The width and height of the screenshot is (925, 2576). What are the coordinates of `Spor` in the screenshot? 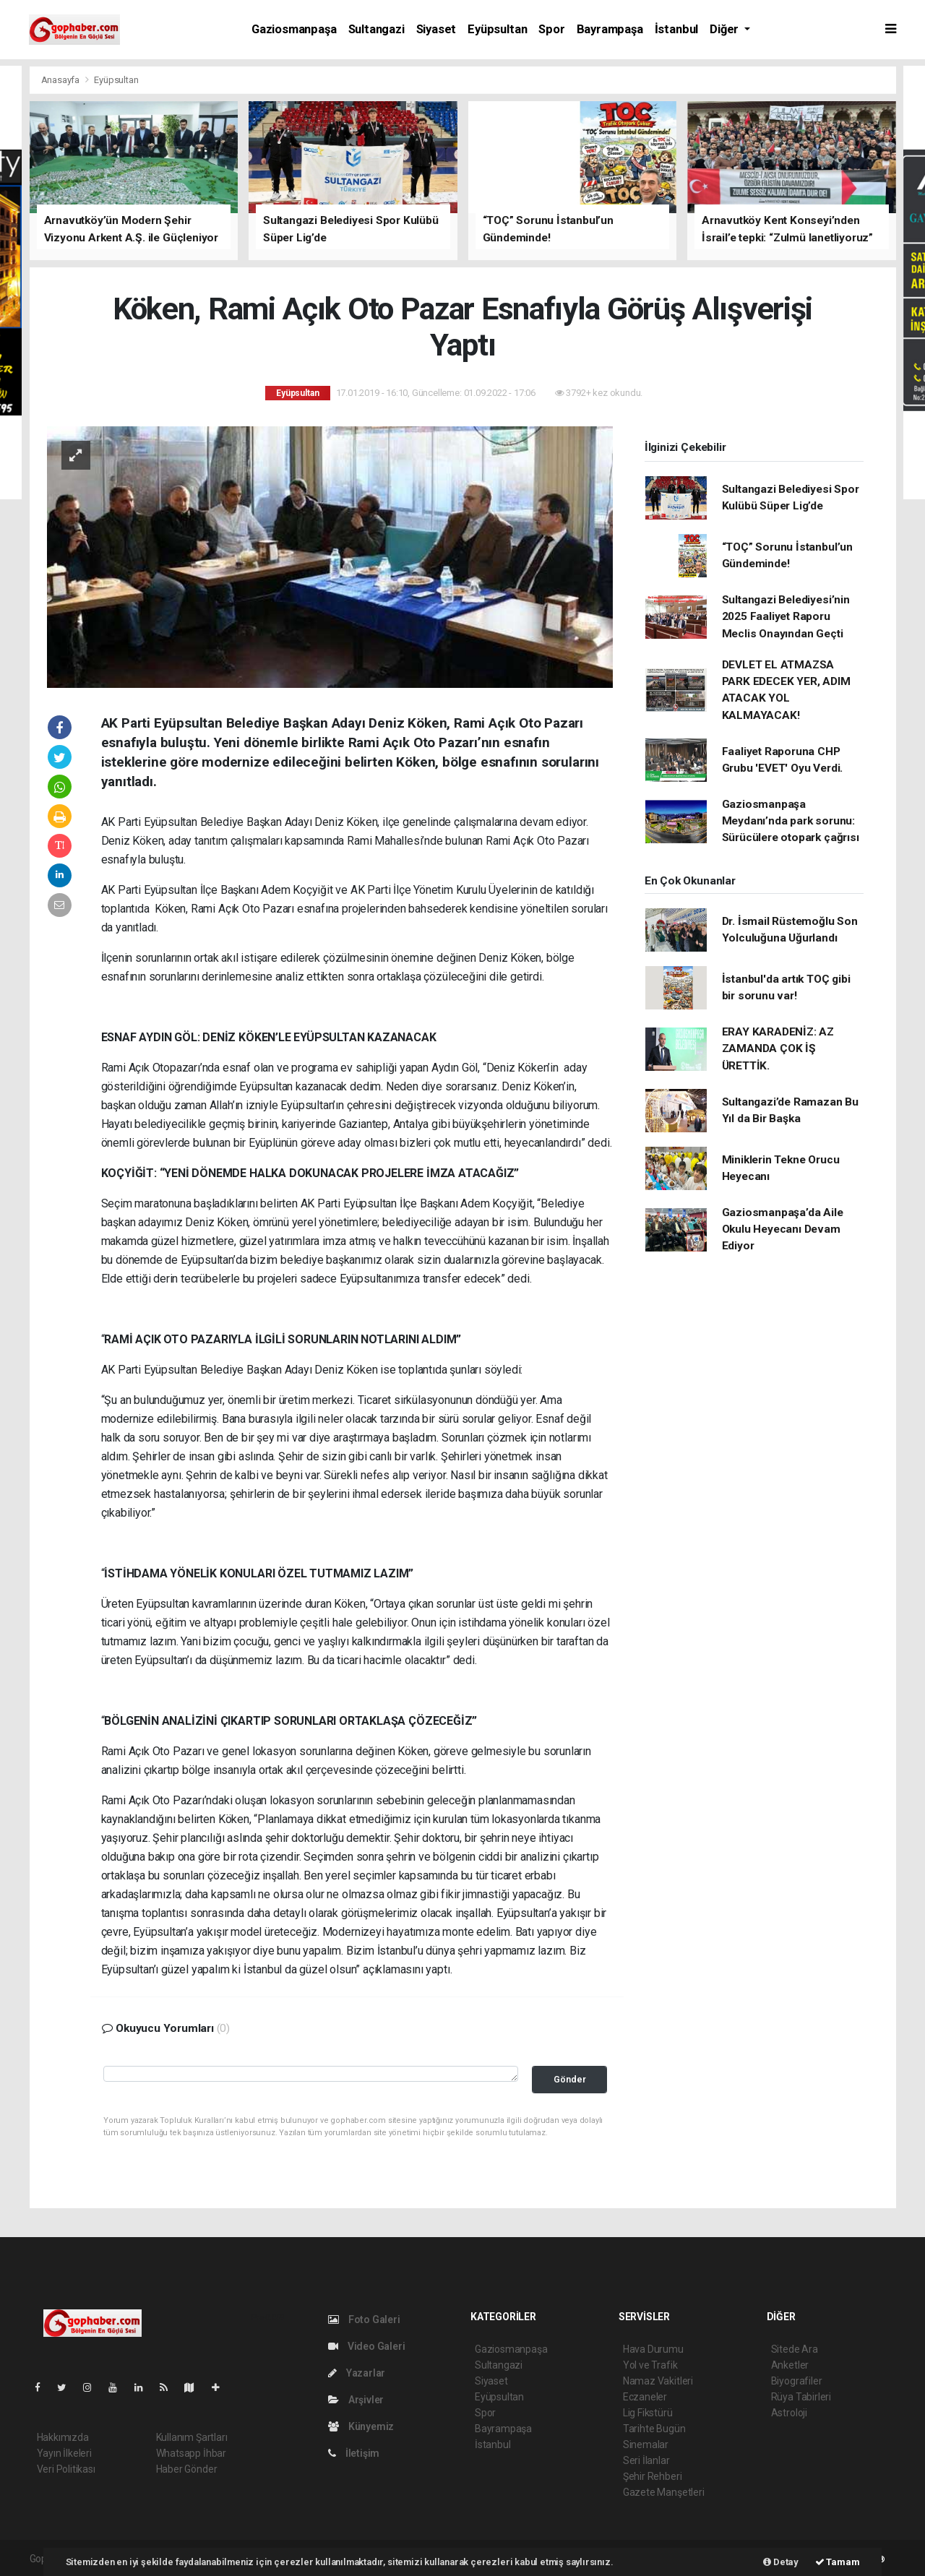 It's located at (551, 29).